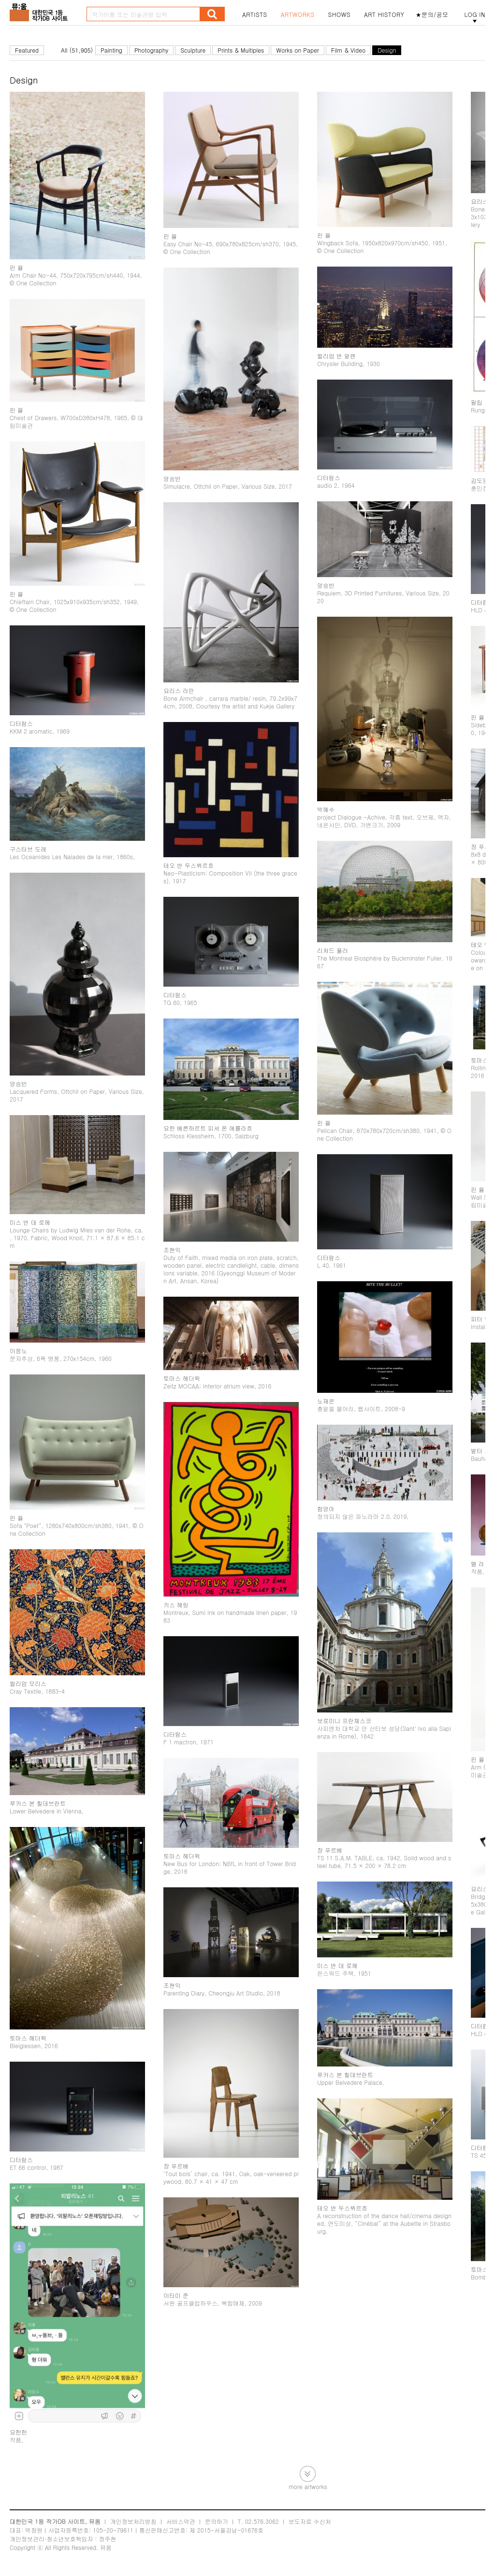 Image resolution: width=495 pixels, height=2576 pixels. Describe the element at coordinates (216, 2521) in the screenshot. I see `문의하기` at that location.